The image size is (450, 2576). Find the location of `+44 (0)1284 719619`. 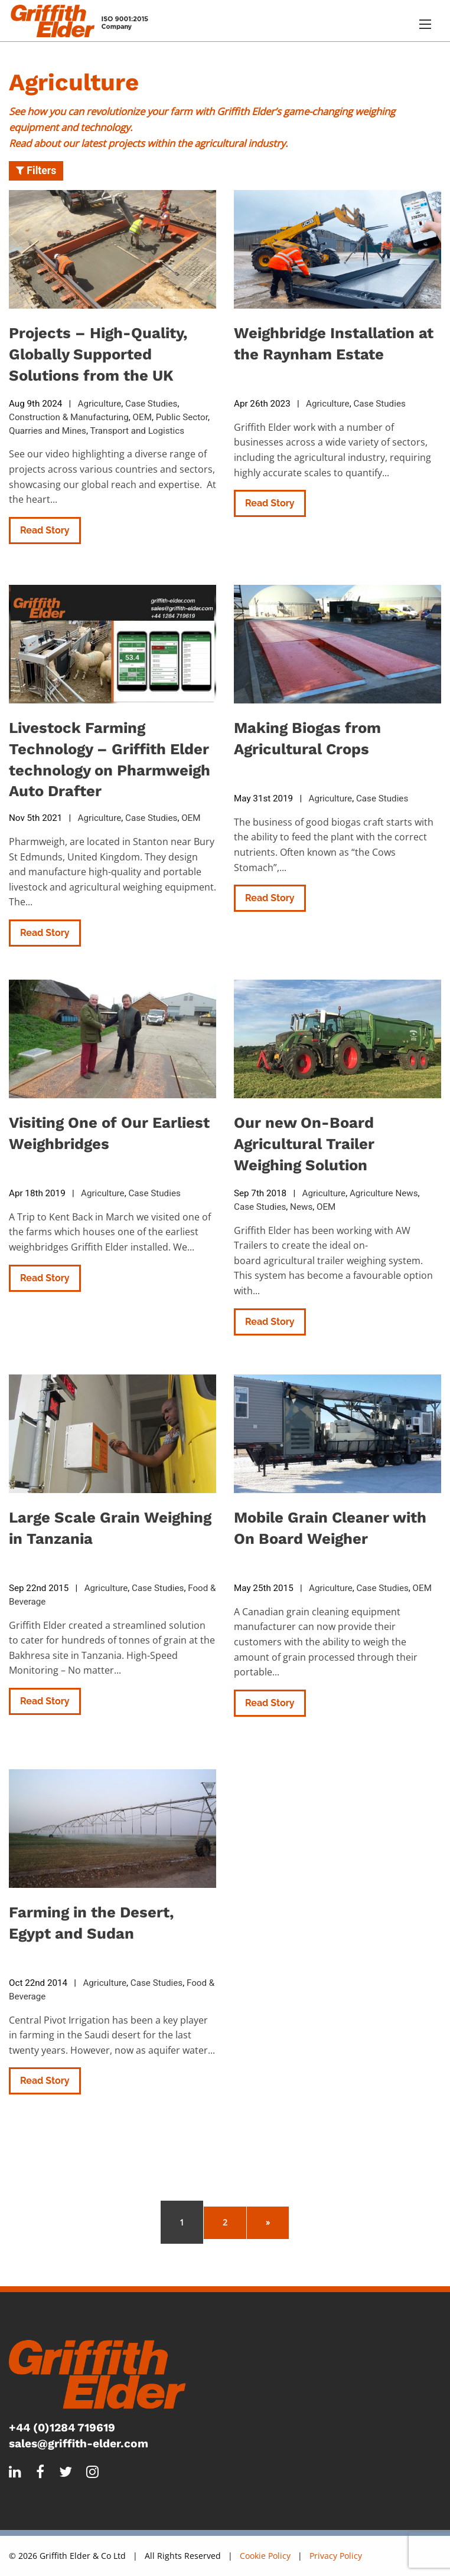

+44 (0)1284 719619 is located at coordinates (62, 2427).